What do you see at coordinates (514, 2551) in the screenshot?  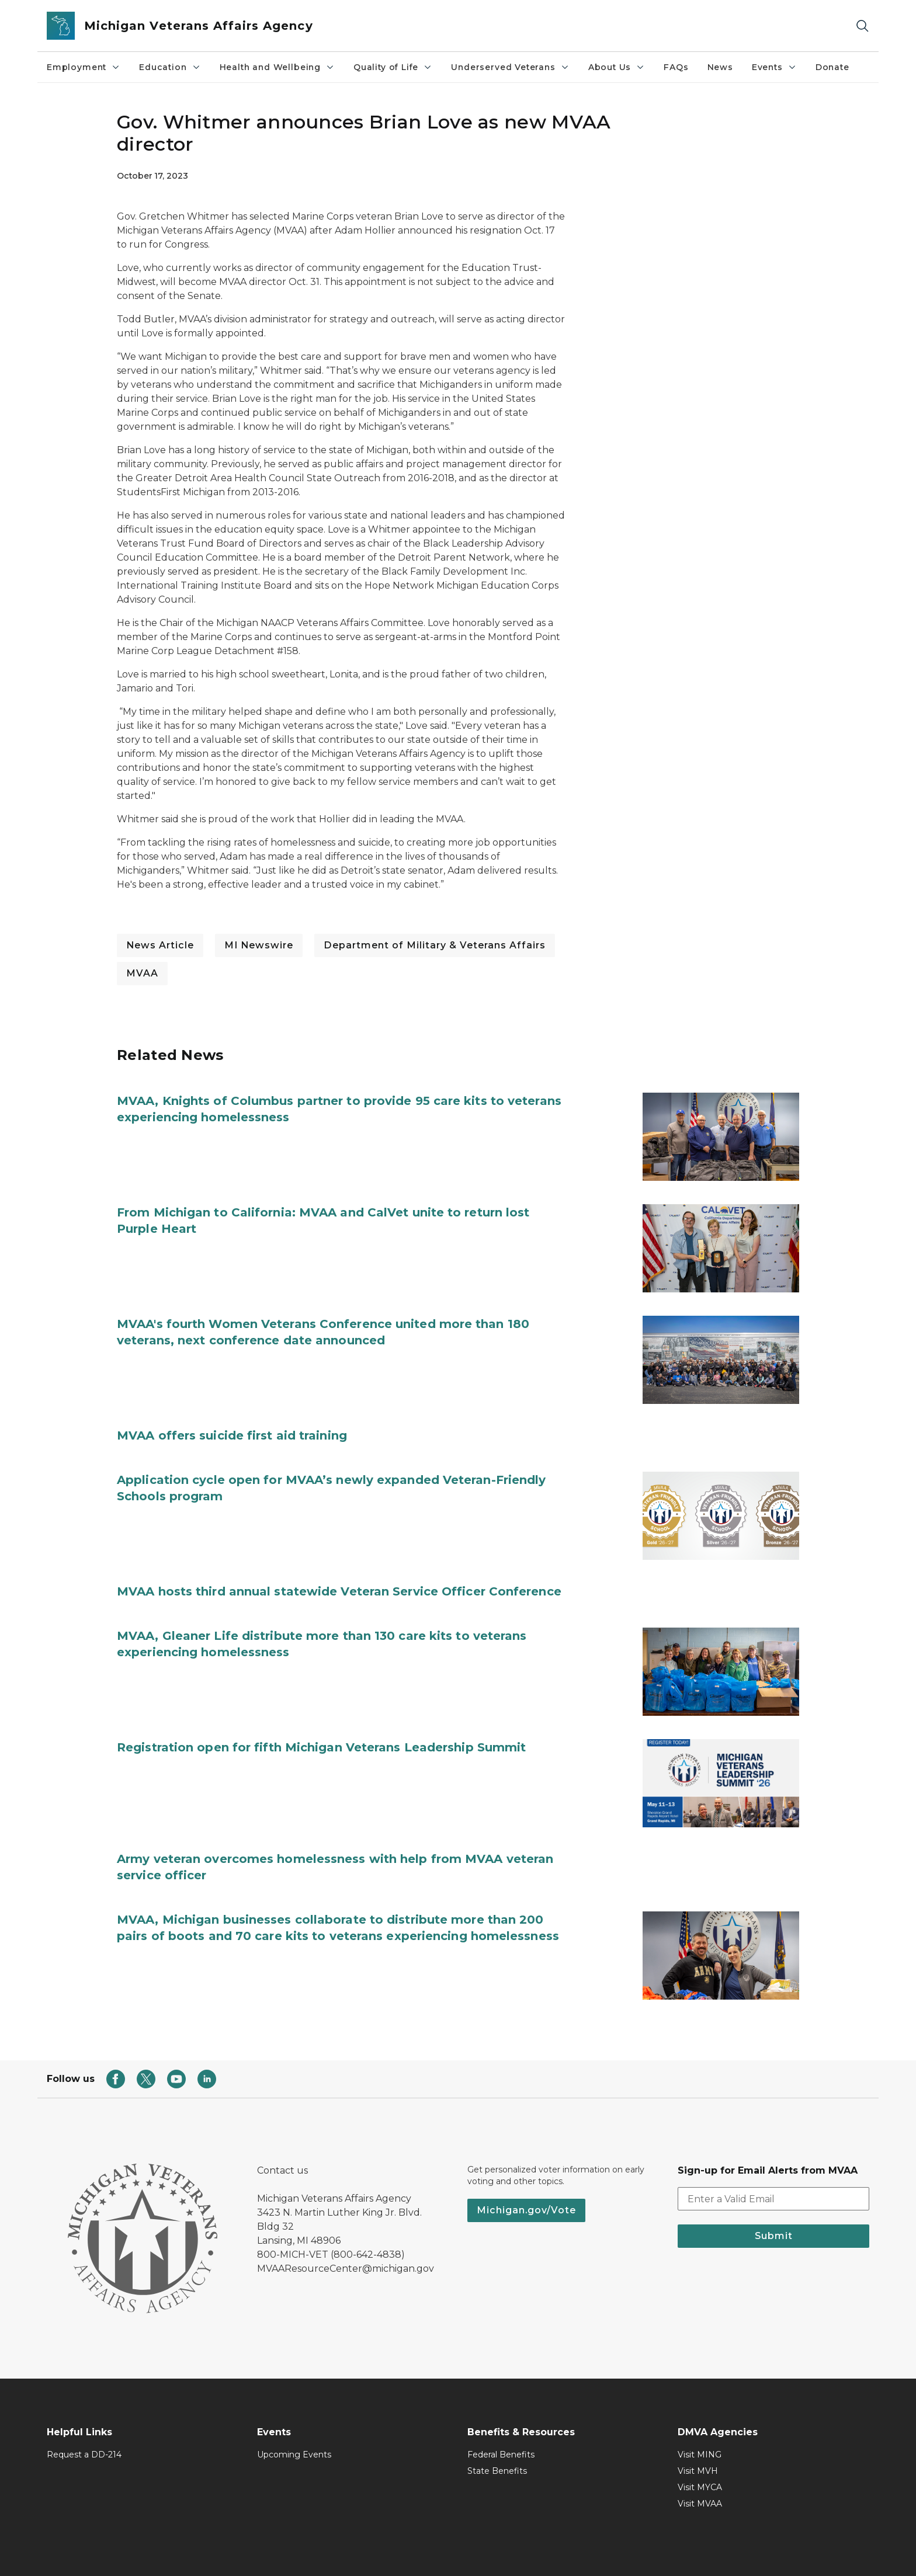 I see `Language Services` at bounding box center [514, 2551].